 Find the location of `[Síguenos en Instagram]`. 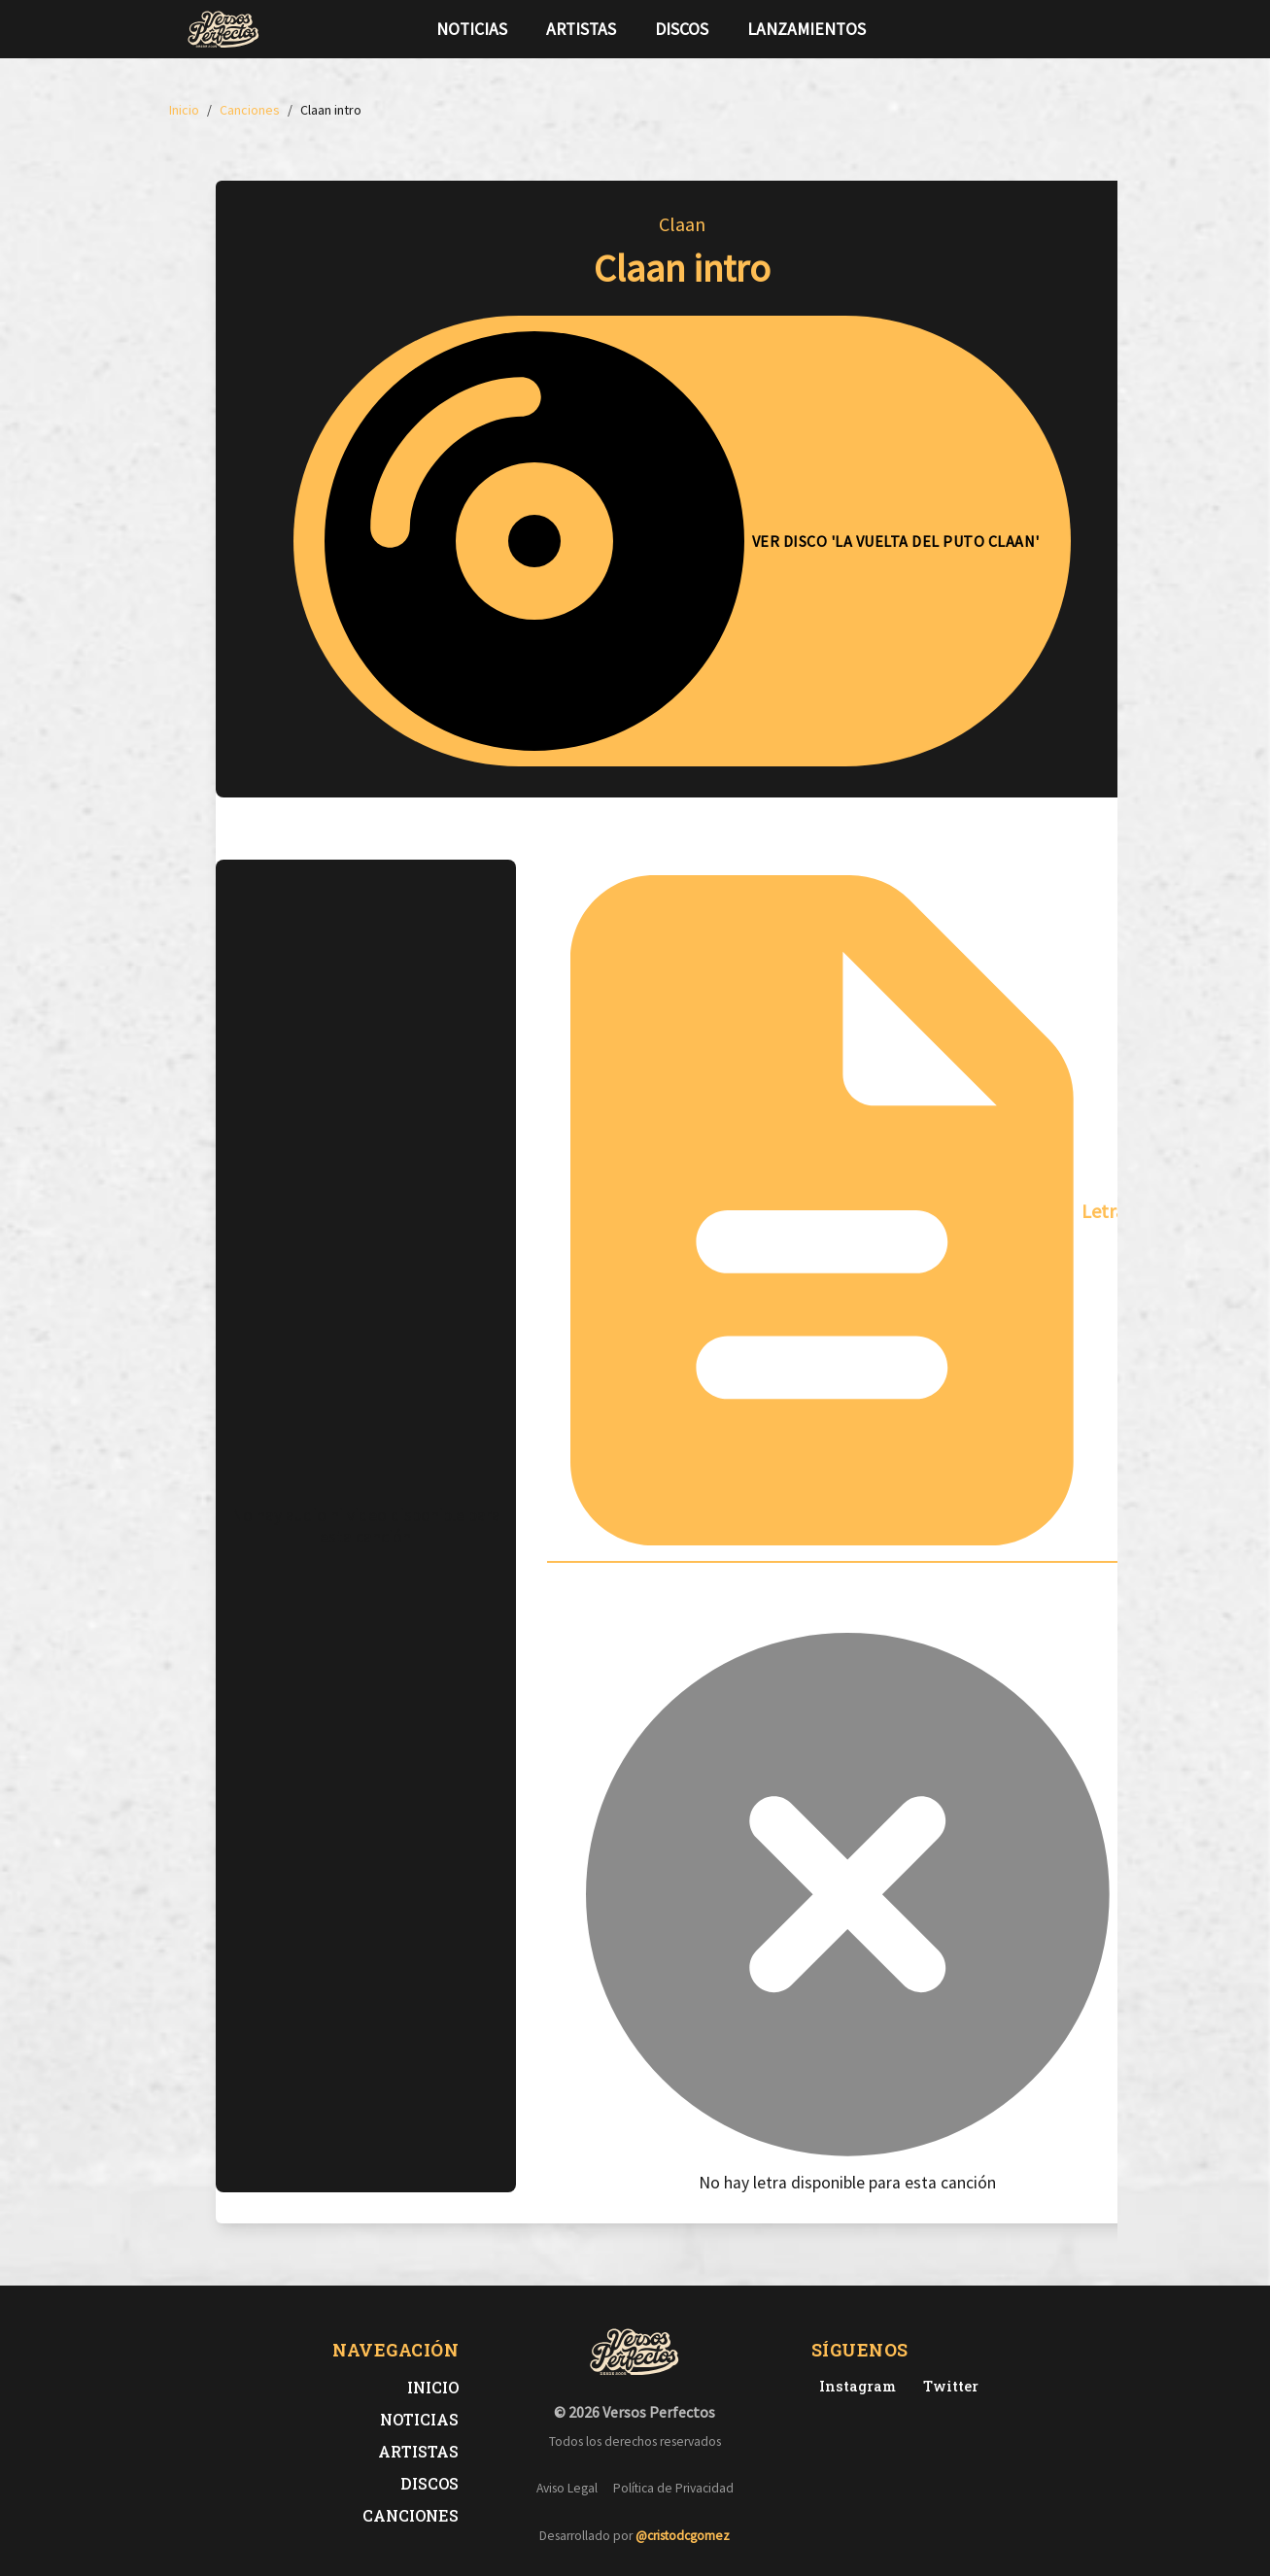

[Síguenos en Instagram] is located at coordinates (1078, 29).